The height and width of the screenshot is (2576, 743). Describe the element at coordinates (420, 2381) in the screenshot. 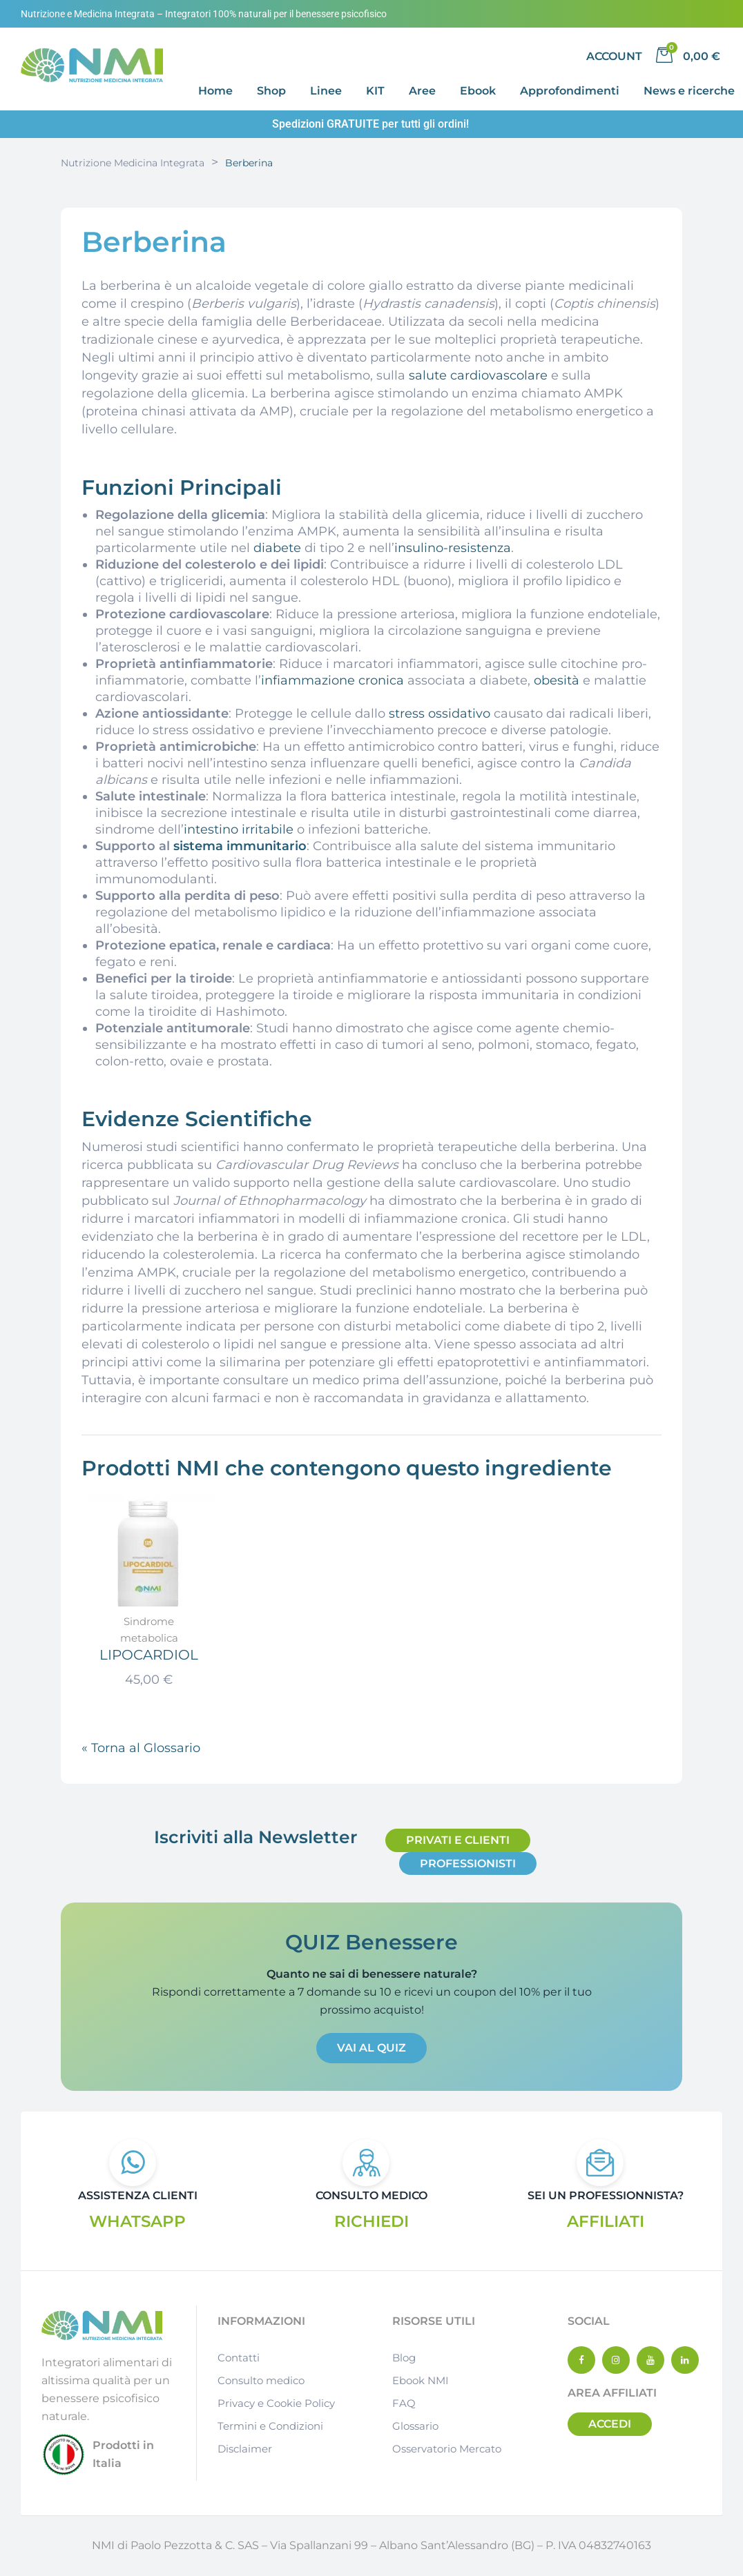

I see `Ebook NMI` at that location.